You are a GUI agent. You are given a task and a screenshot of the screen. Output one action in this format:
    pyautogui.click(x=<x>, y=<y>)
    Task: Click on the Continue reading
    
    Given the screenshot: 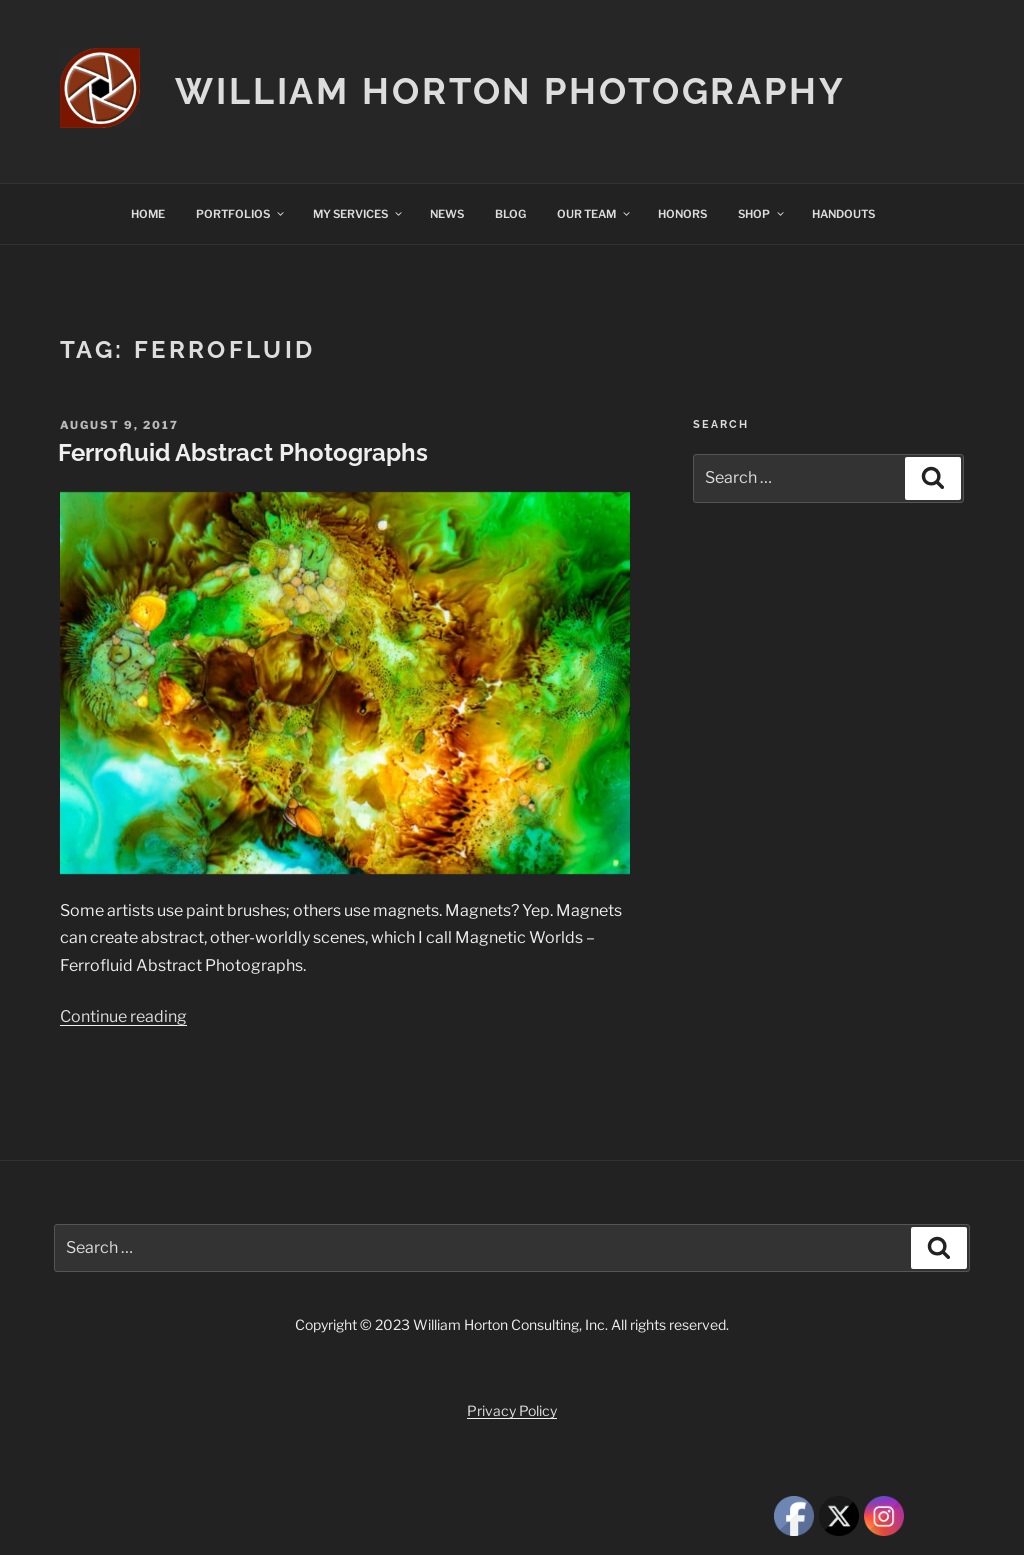 What is the action you would take?
    pyautogui.click(x=123, y=1016)
    